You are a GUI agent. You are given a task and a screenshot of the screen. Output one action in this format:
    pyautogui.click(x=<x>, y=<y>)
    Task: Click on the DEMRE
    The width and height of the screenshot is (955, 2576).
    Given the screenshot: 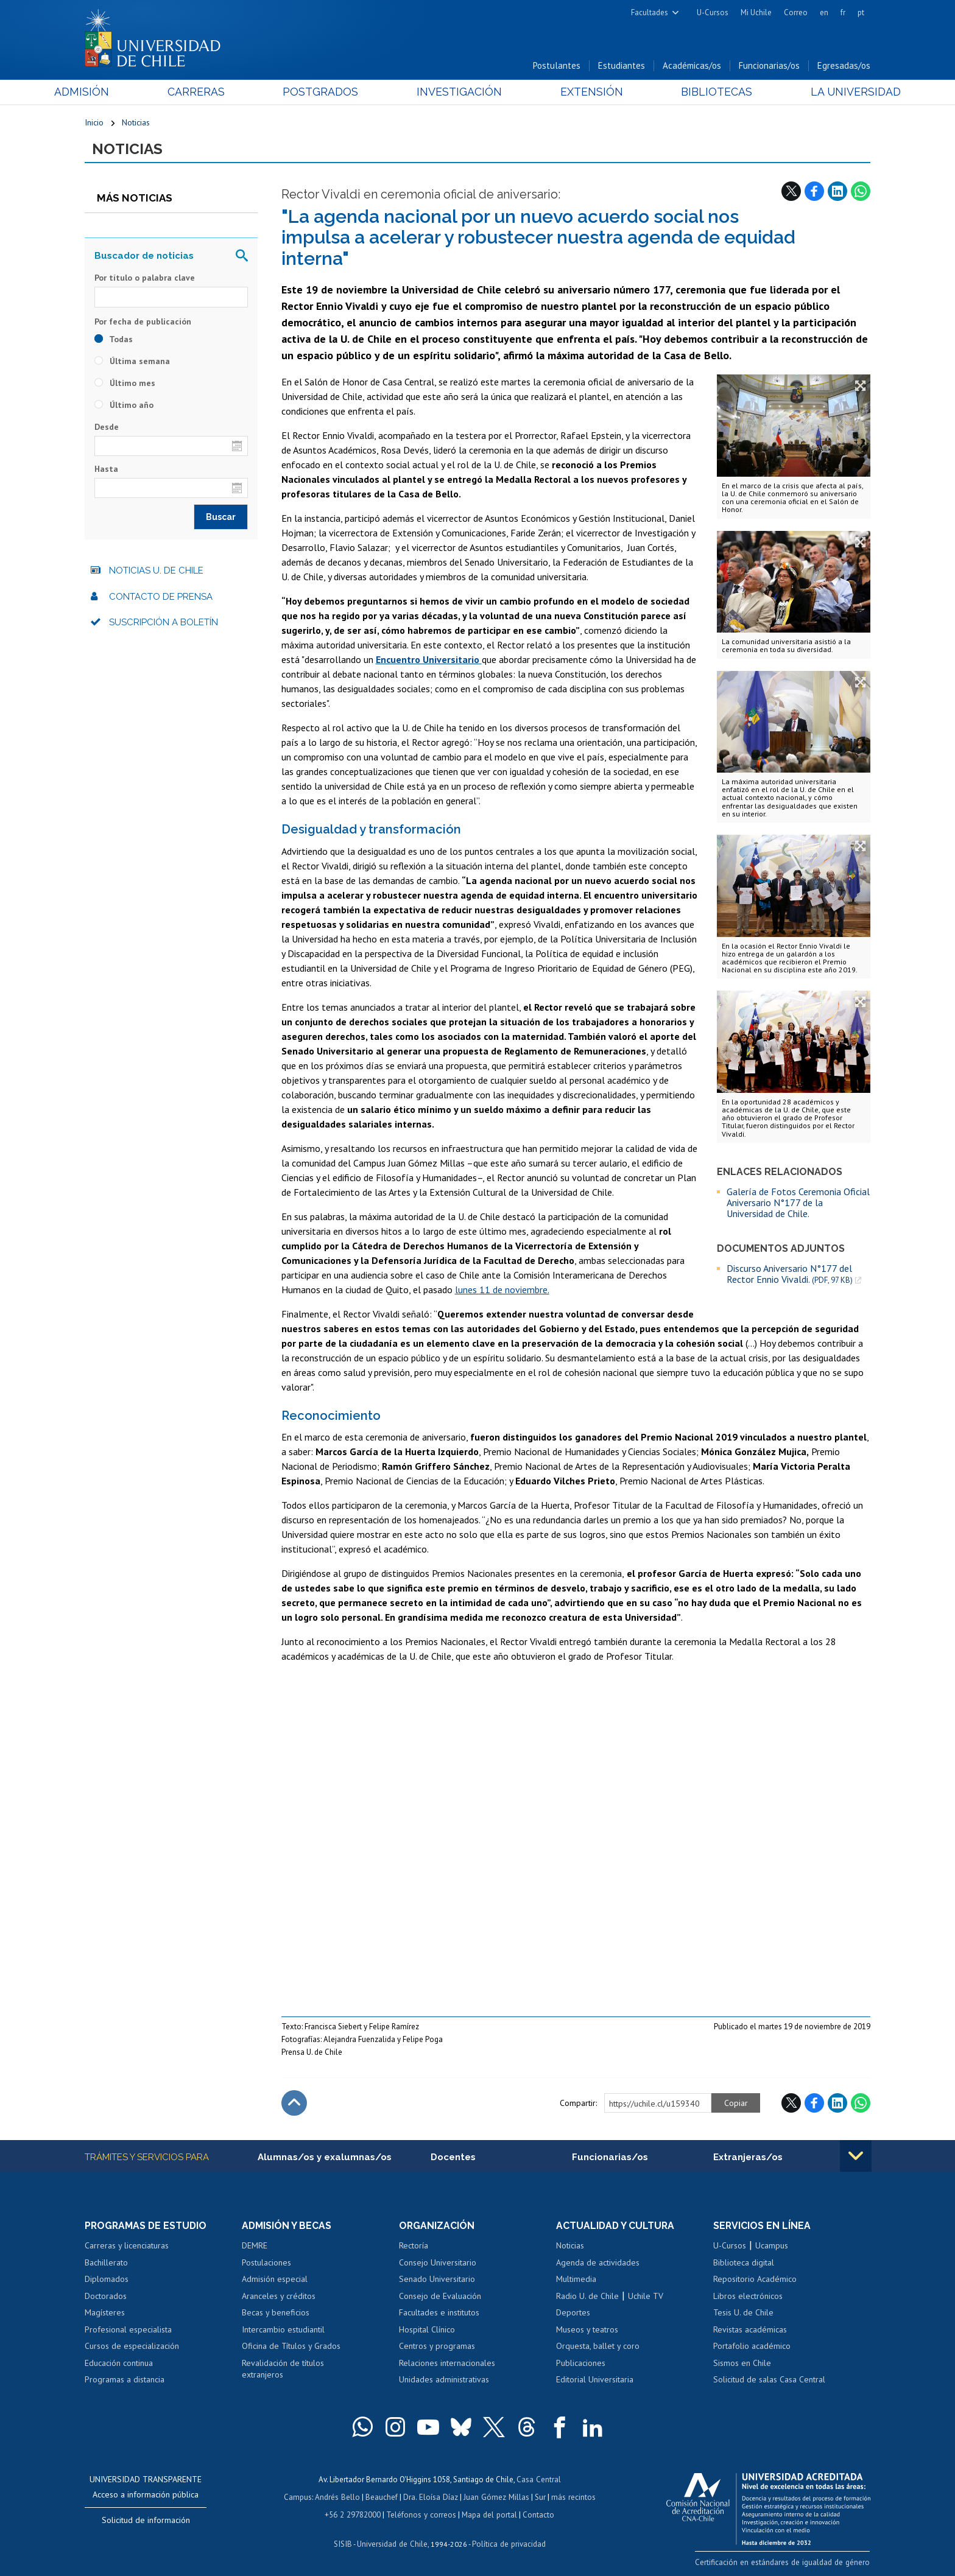 What is the action you would take?
    pyautogui.click(x=254, y=2246)
    